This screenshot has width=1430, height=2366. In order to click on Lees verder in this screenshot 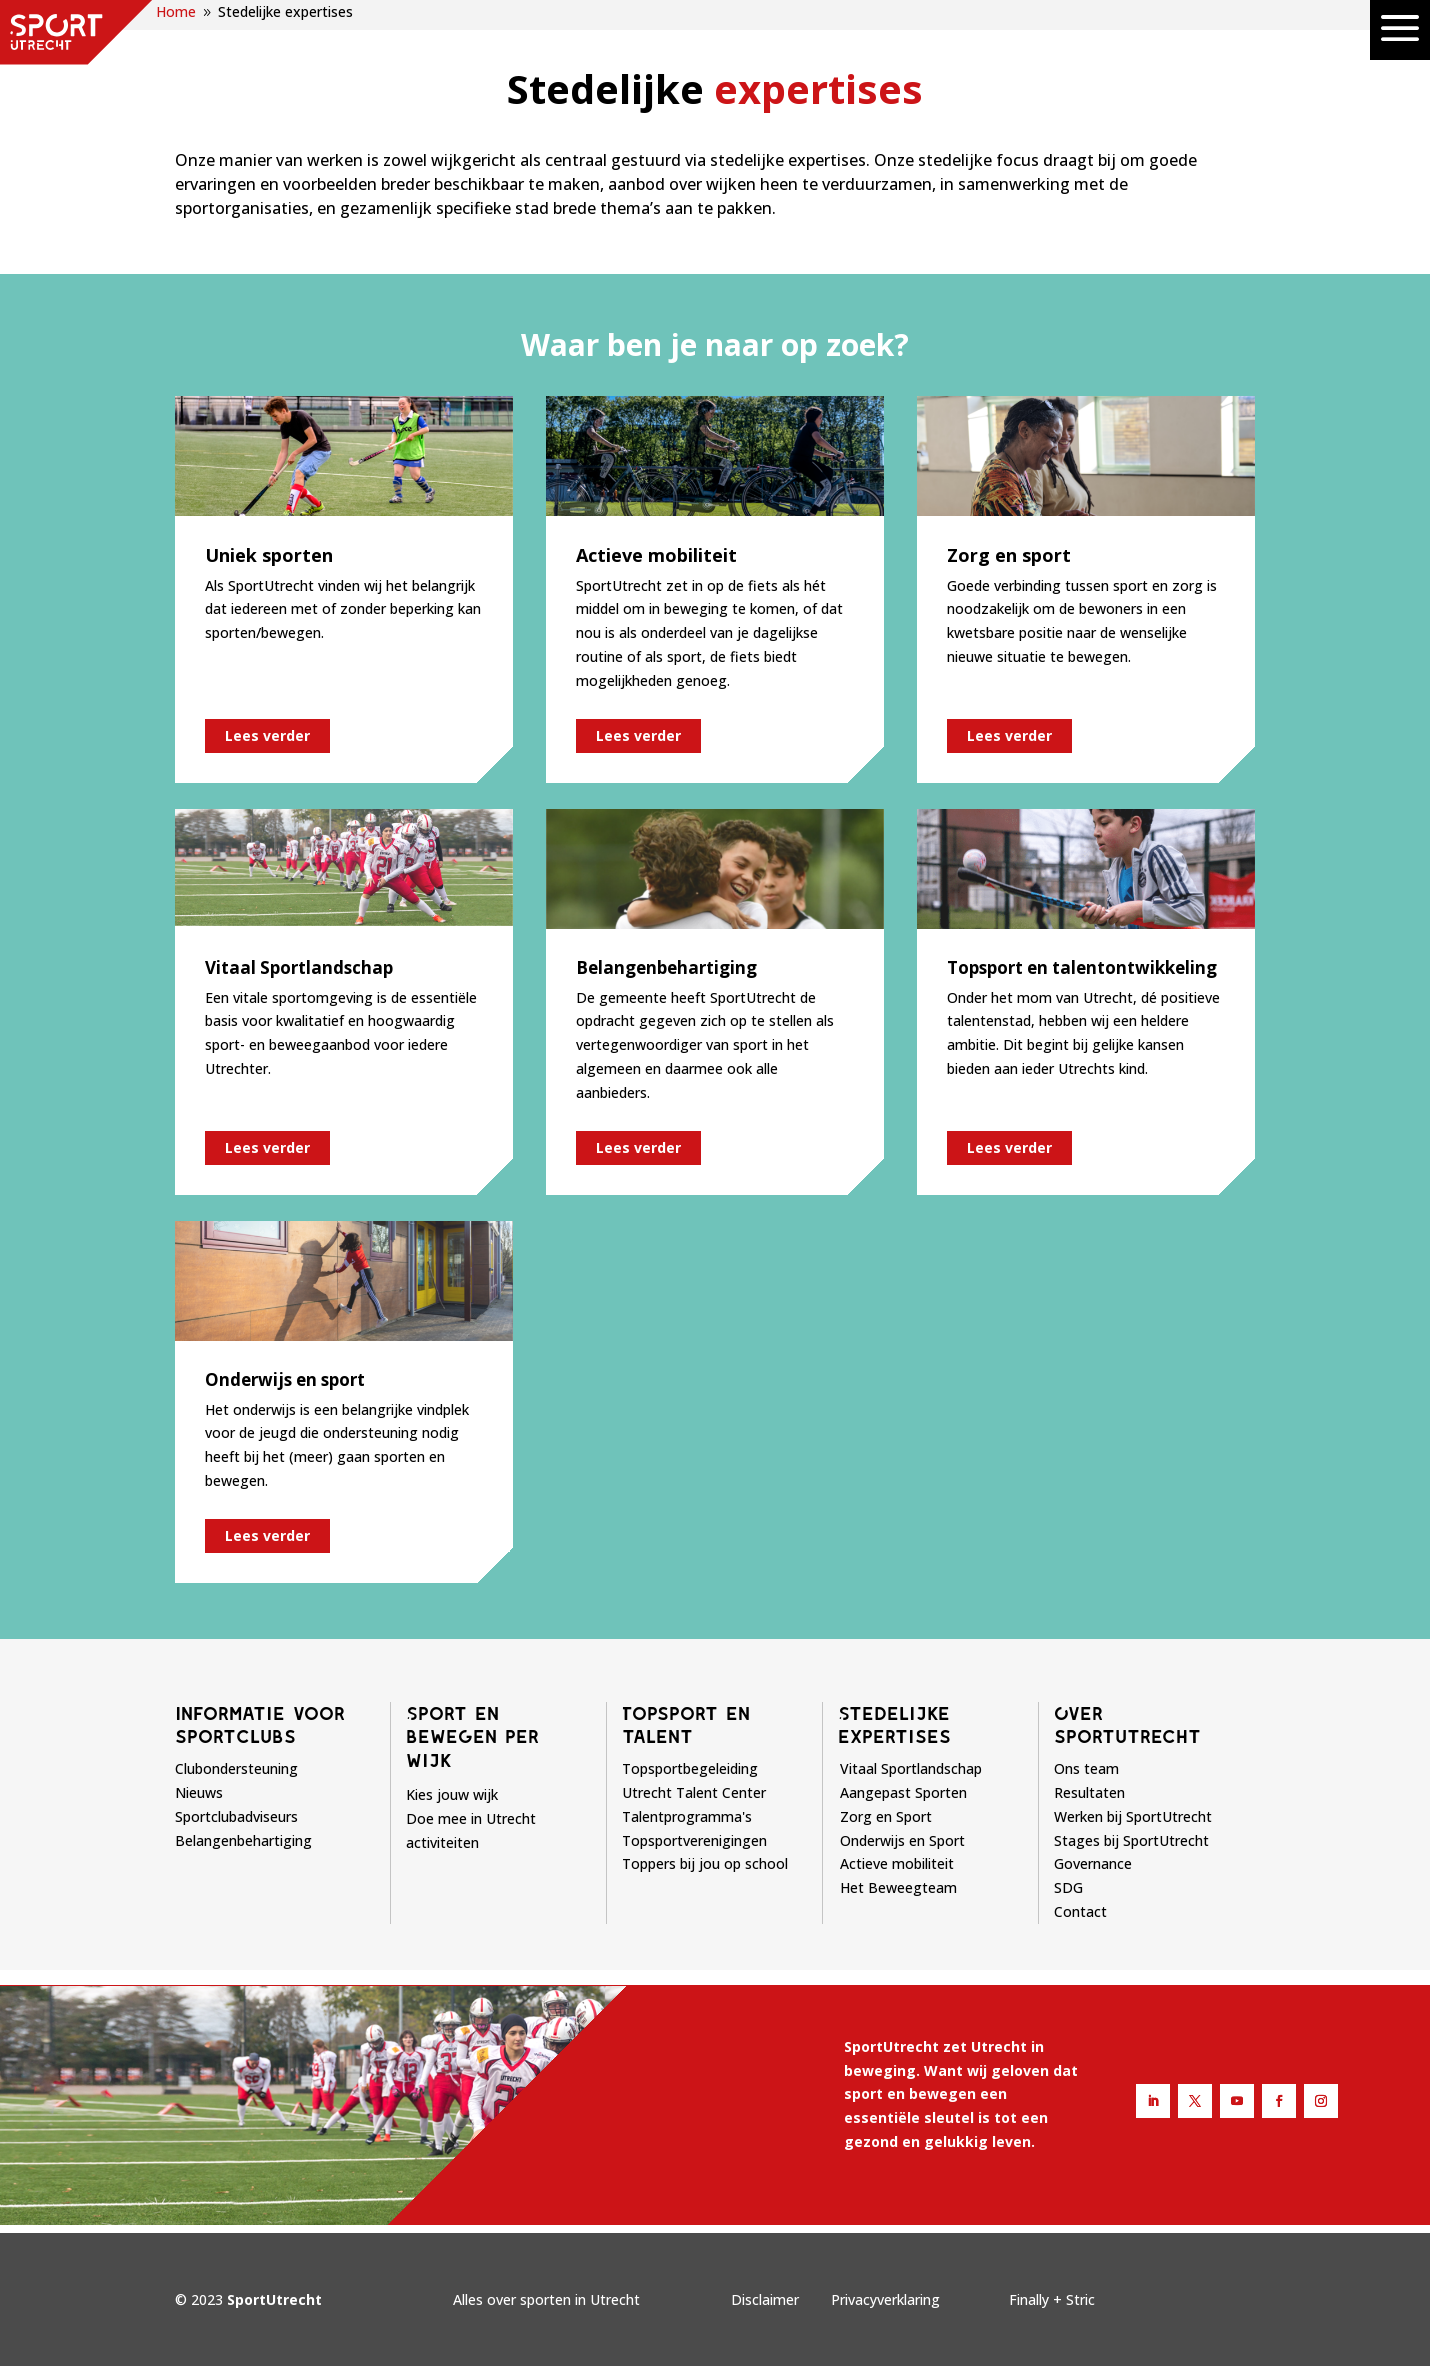, I will do `click(267, 735)`.